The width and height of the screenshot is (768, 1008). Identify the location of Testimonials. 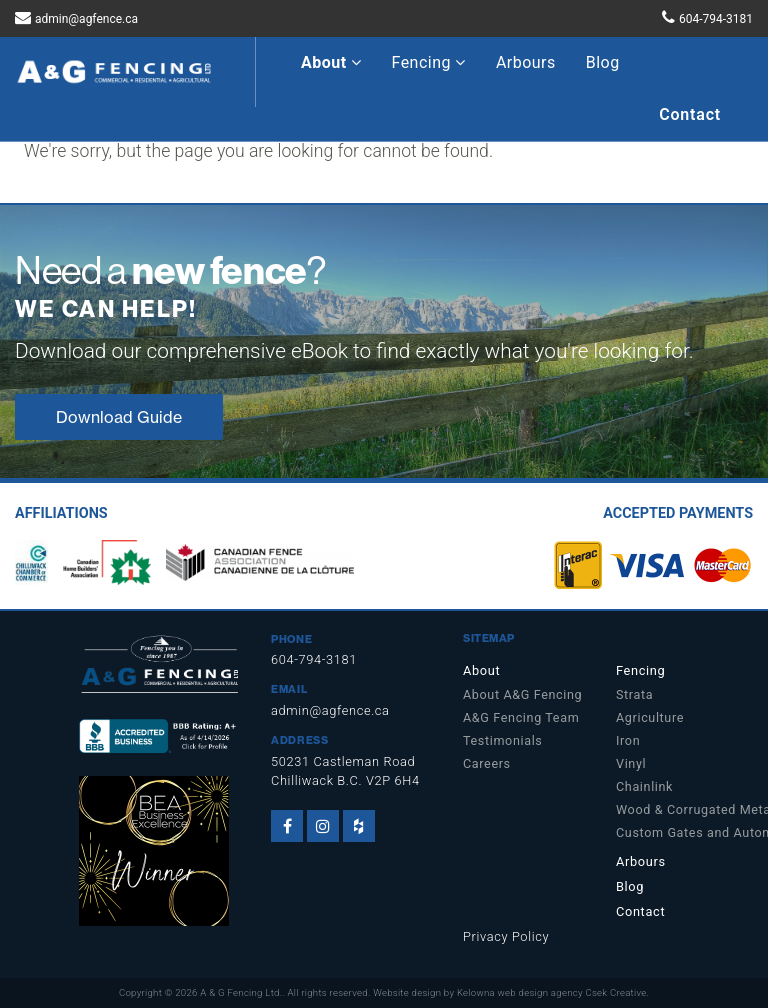
(502, 740).